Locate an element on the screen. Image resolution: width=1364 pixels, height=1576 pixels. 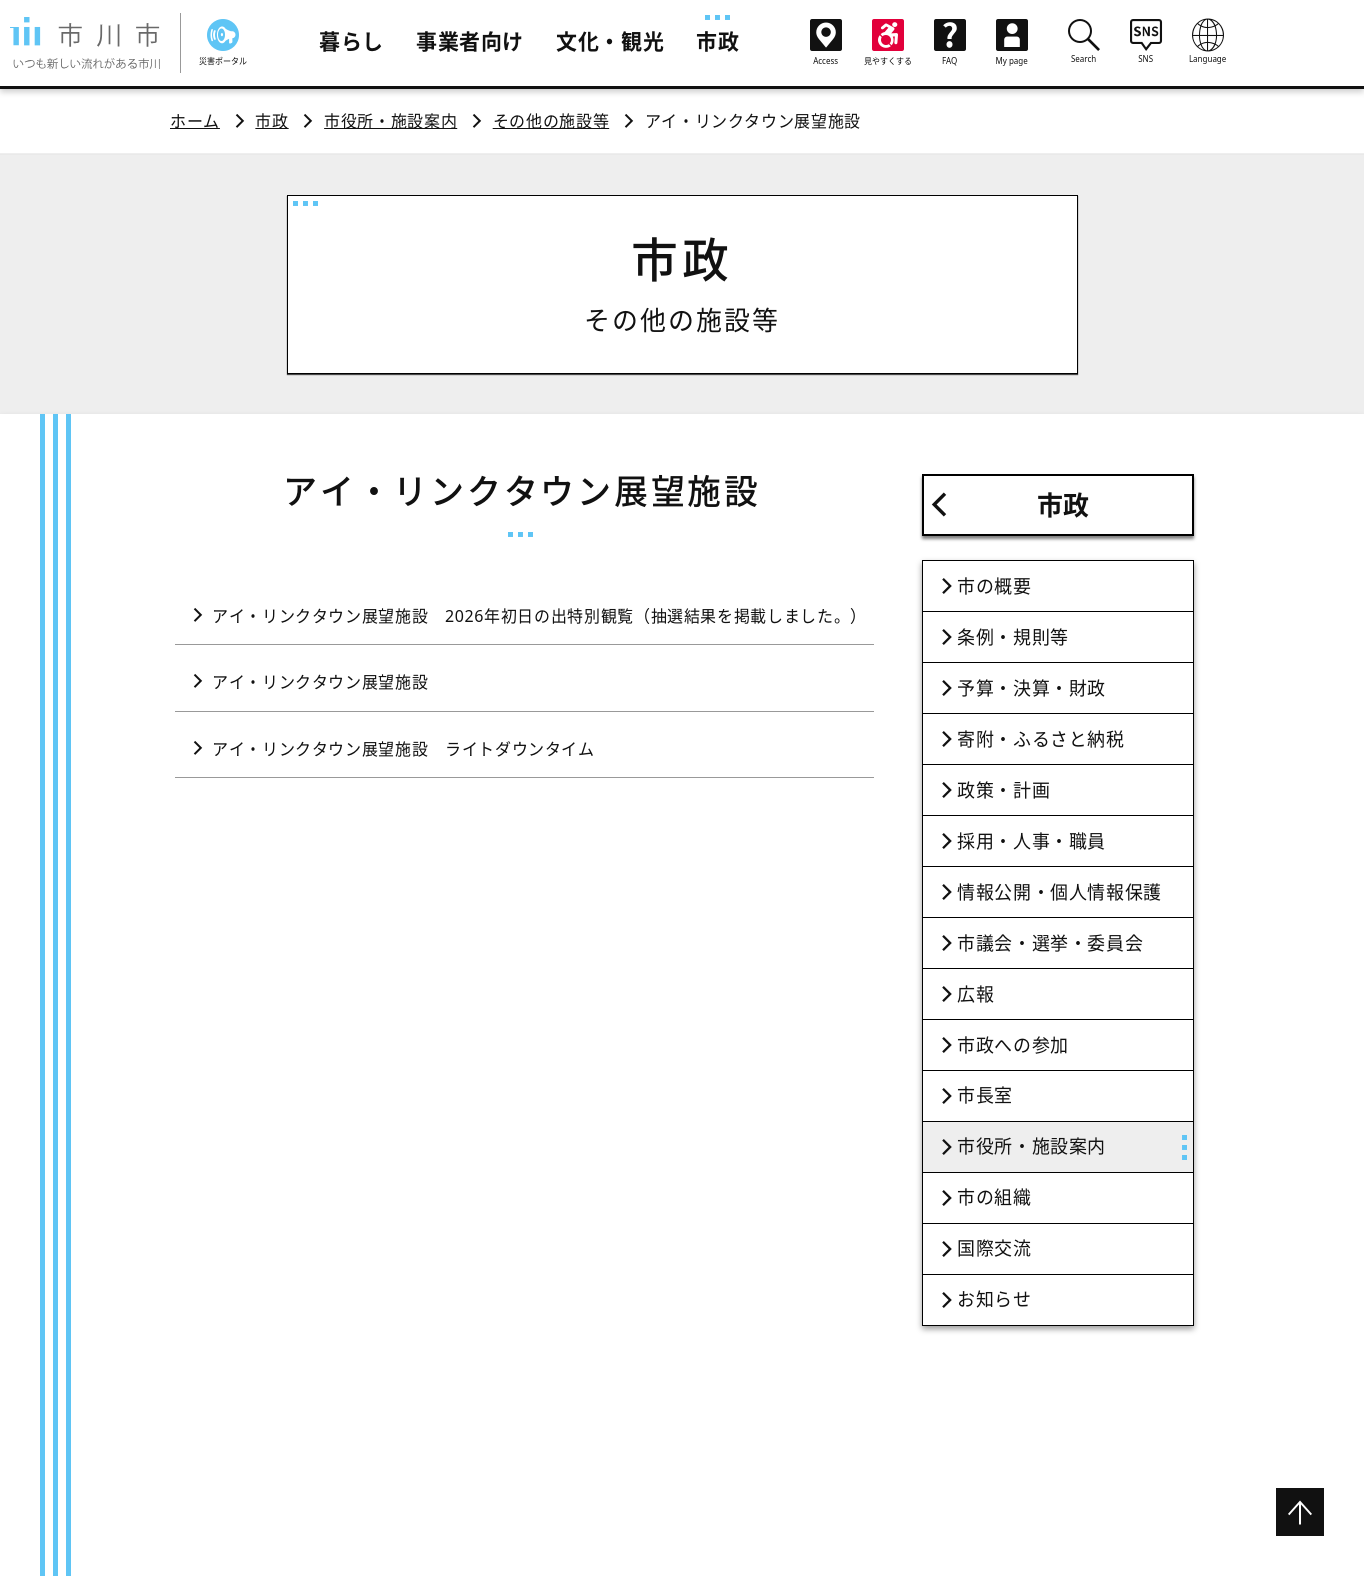
事業者向け is located at coordinates (470, 41).